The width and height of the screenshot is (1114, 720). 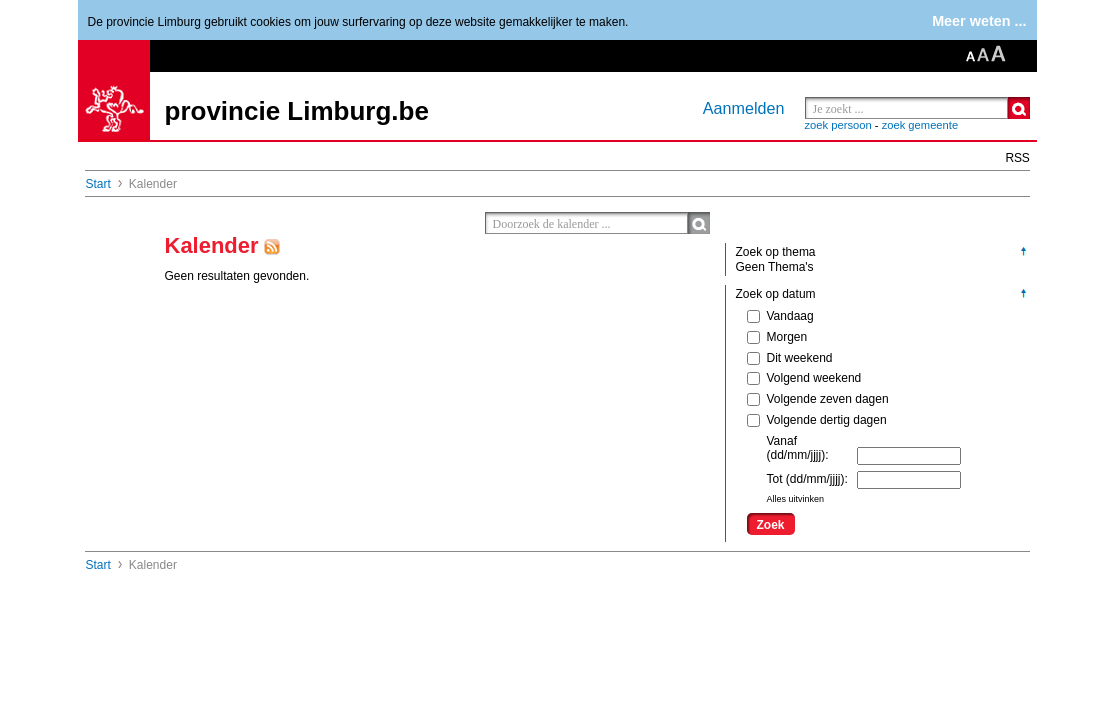 What do you see at coordinates (776, 294) in the screenshot?
I see `Zoek op datum` at bounding box center [776, 294].